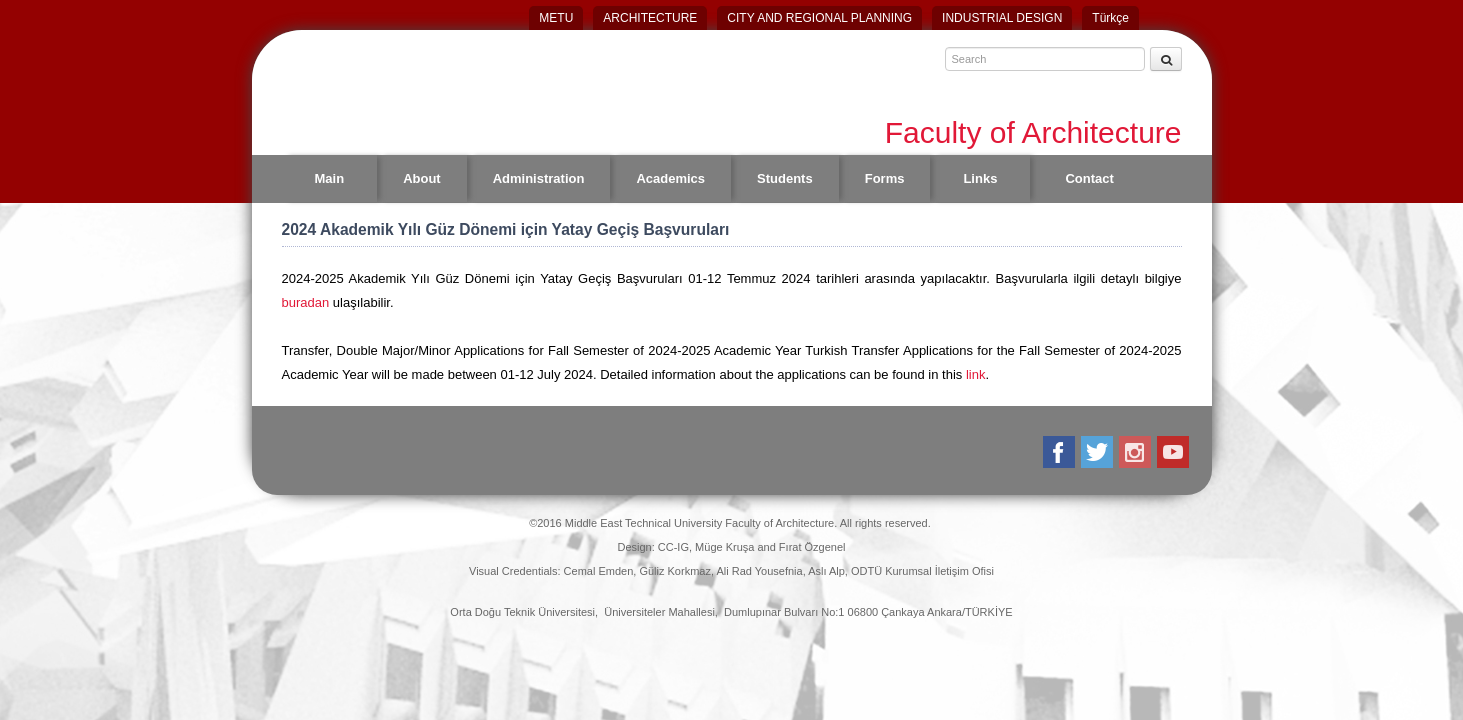  Describe the element at coordinates (422, 178) in the screenshot. I see `About` at that location.